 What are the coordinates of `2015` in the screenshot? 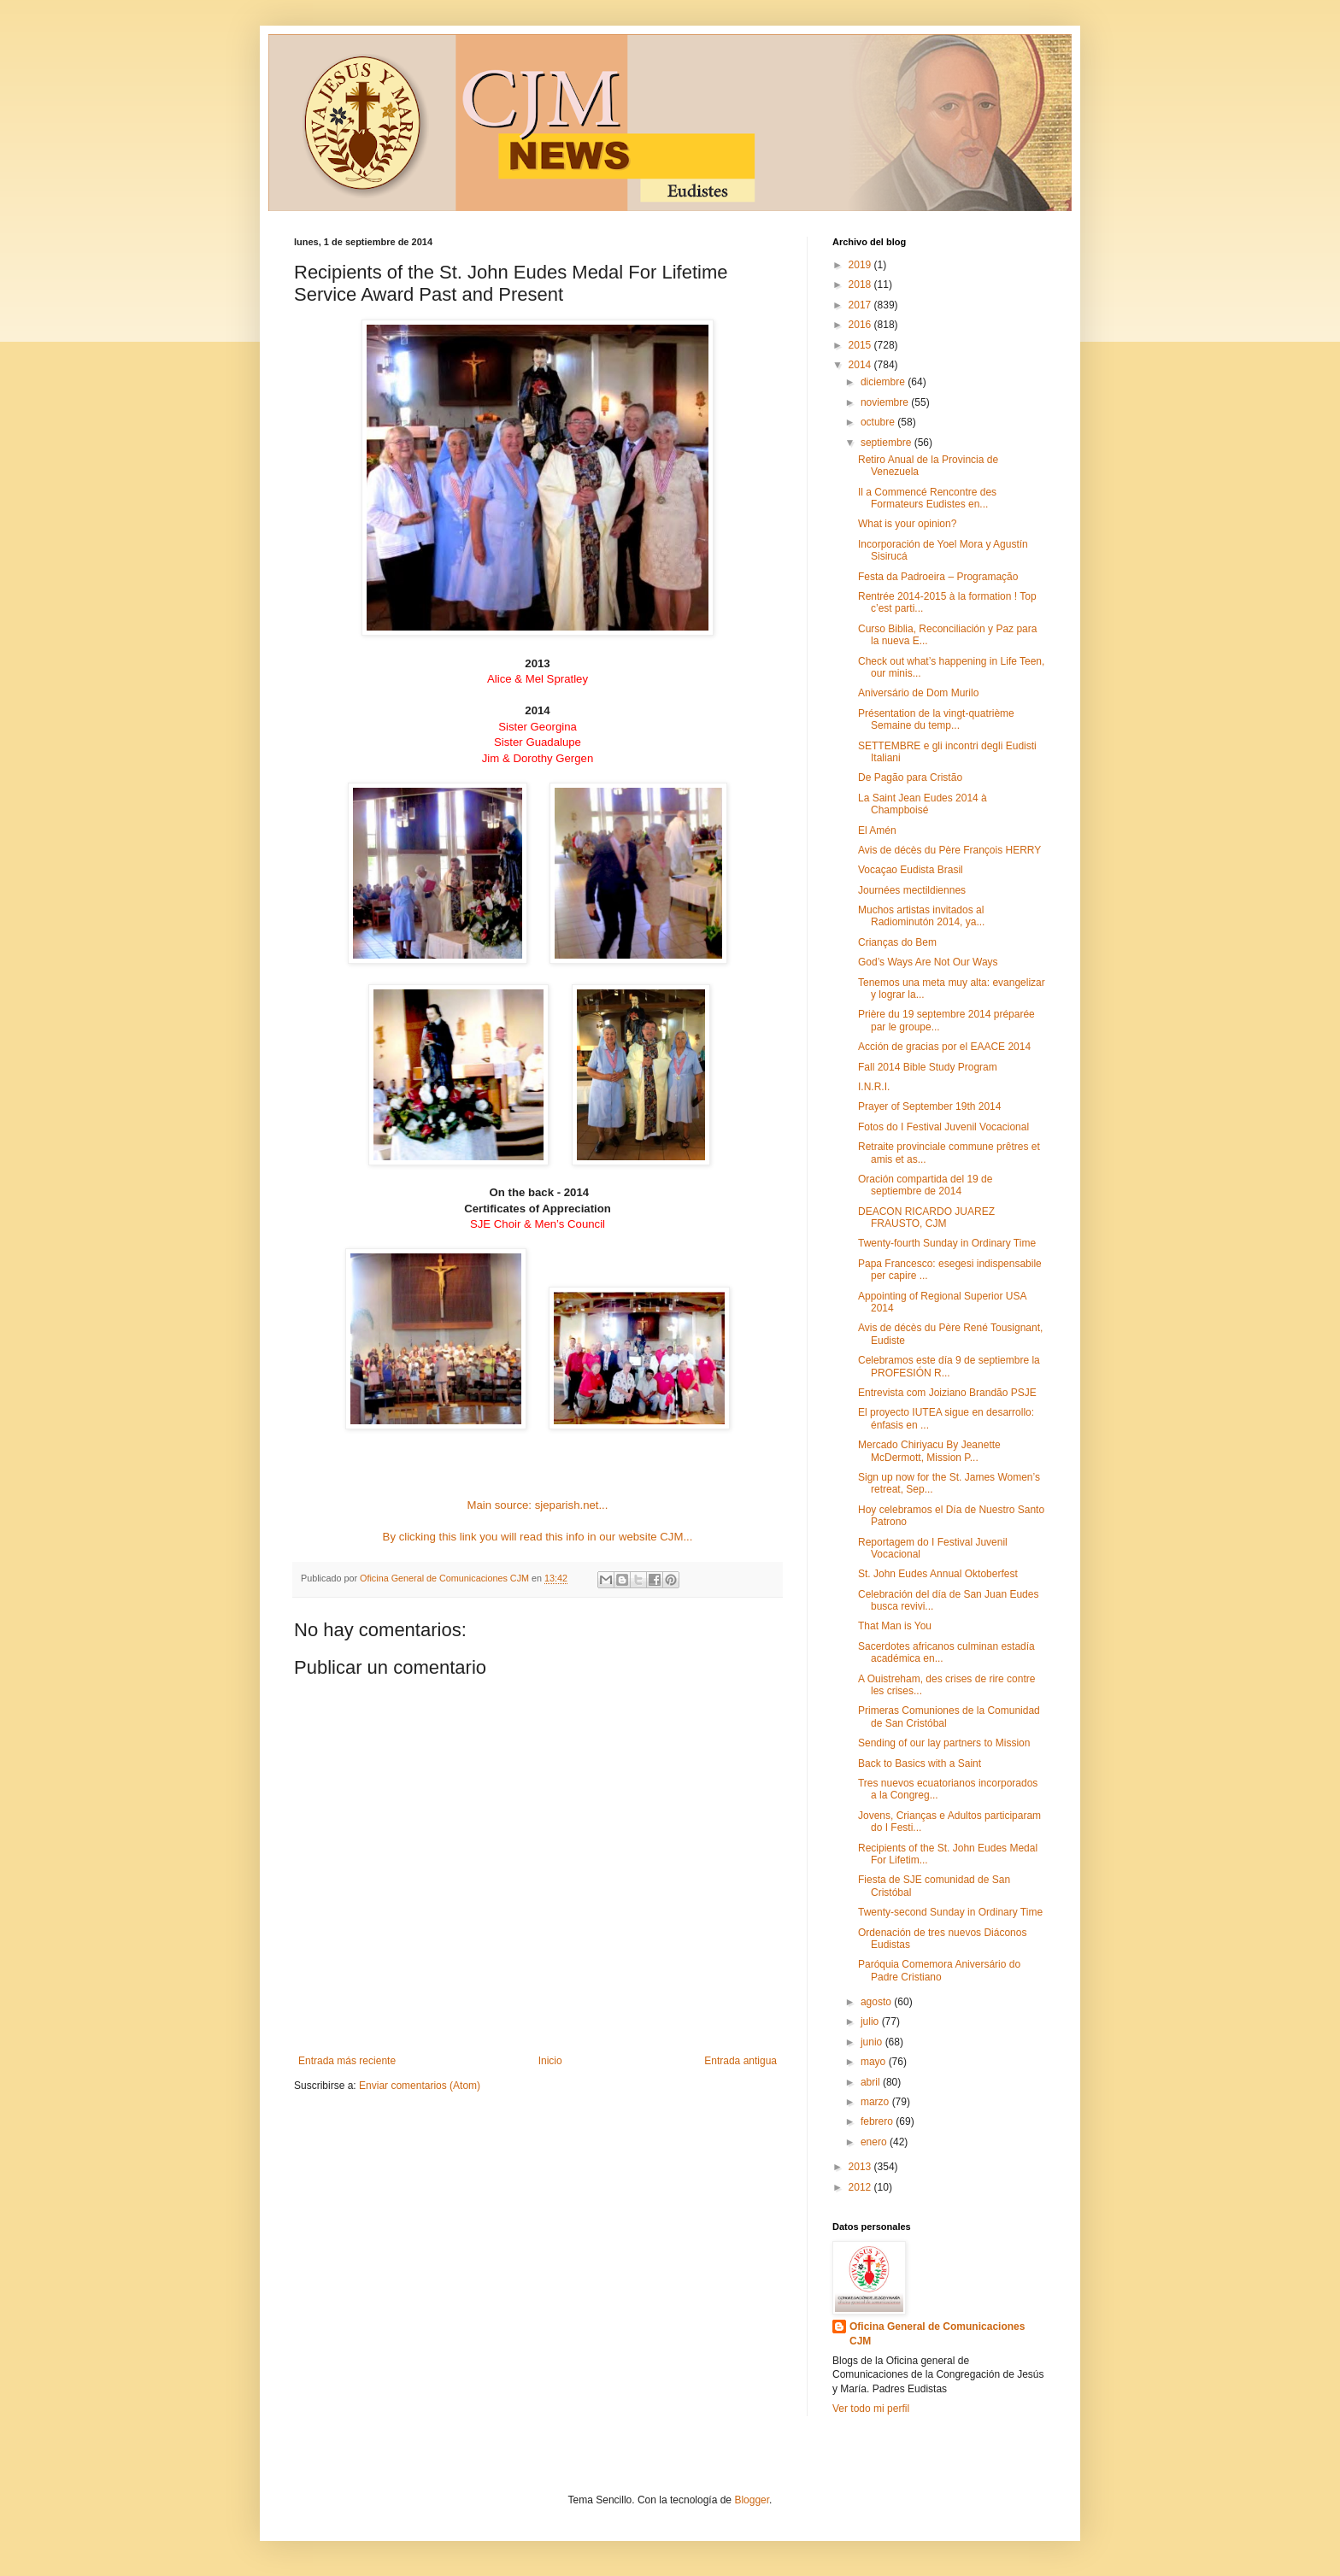 It's located at (861, 345).